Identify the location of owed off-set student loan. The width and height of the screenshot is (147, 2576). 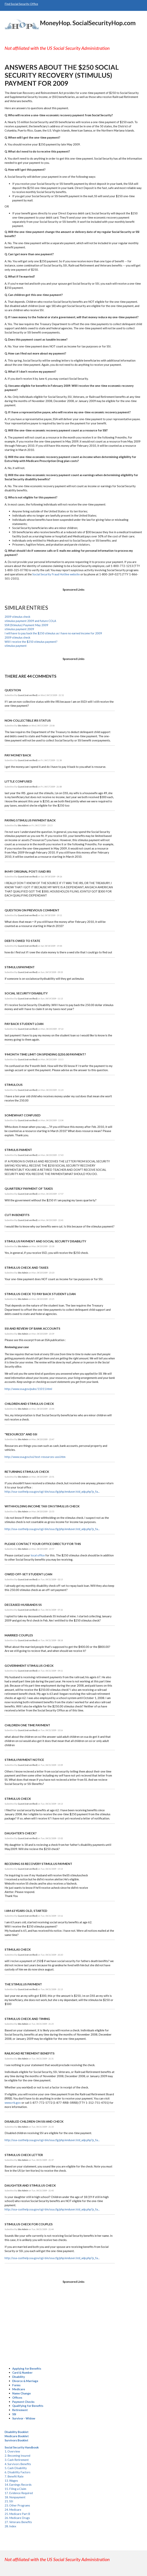
(28, 1574).